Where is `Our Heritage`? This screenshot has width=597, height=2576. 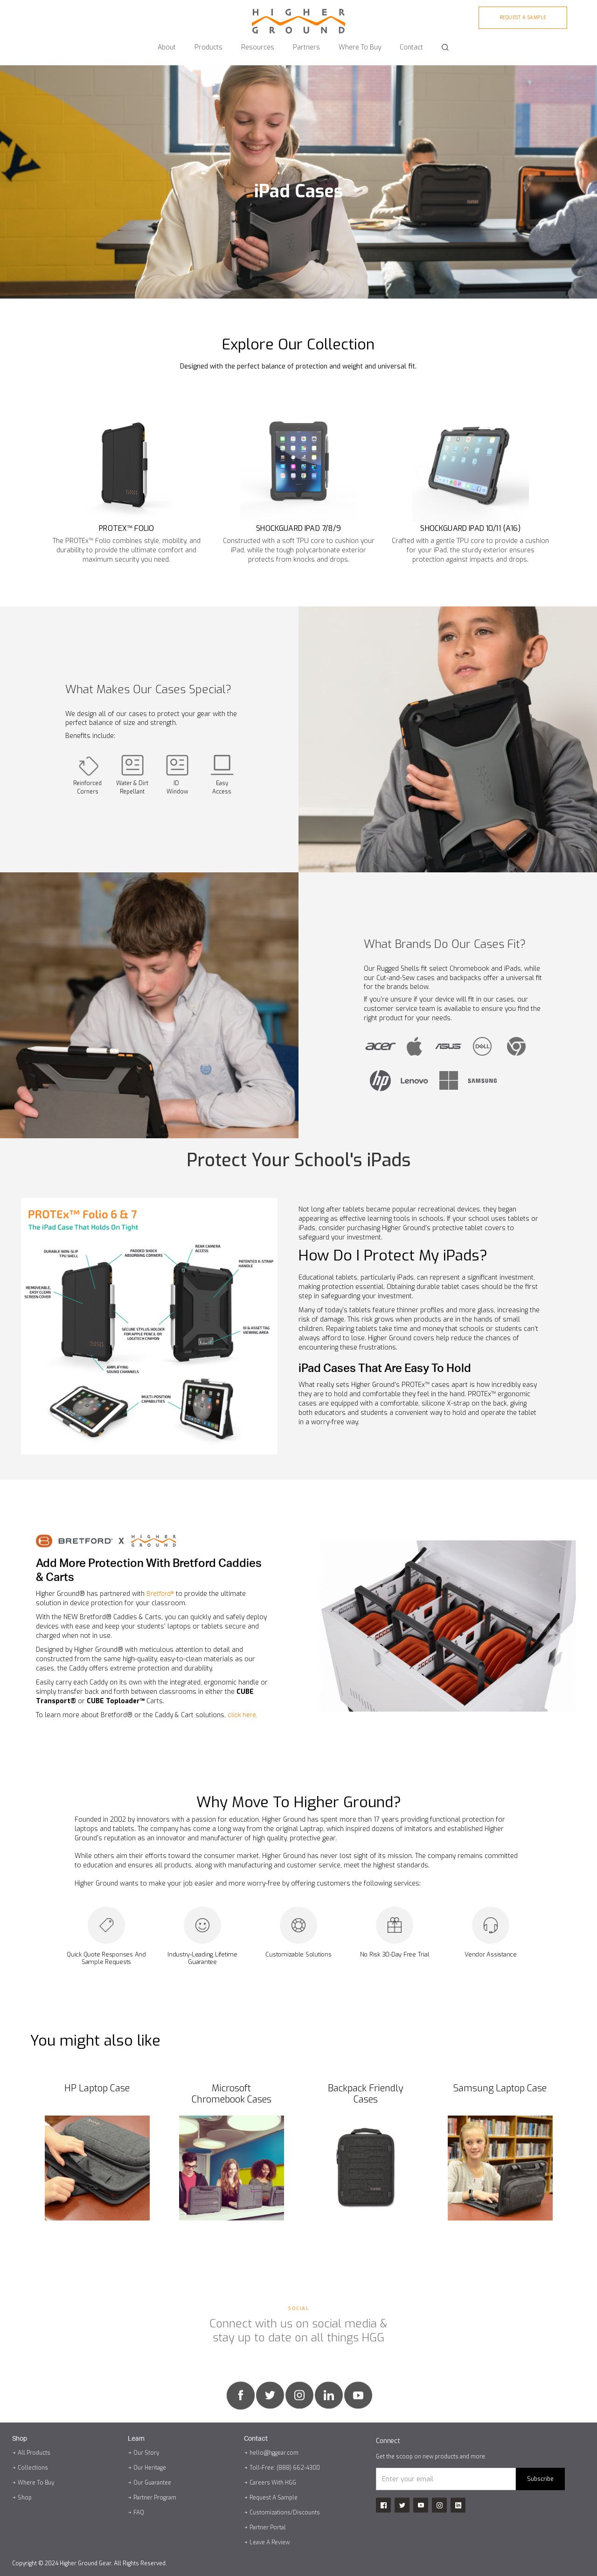 Our Heritage is located at coordinates (149, 2468).